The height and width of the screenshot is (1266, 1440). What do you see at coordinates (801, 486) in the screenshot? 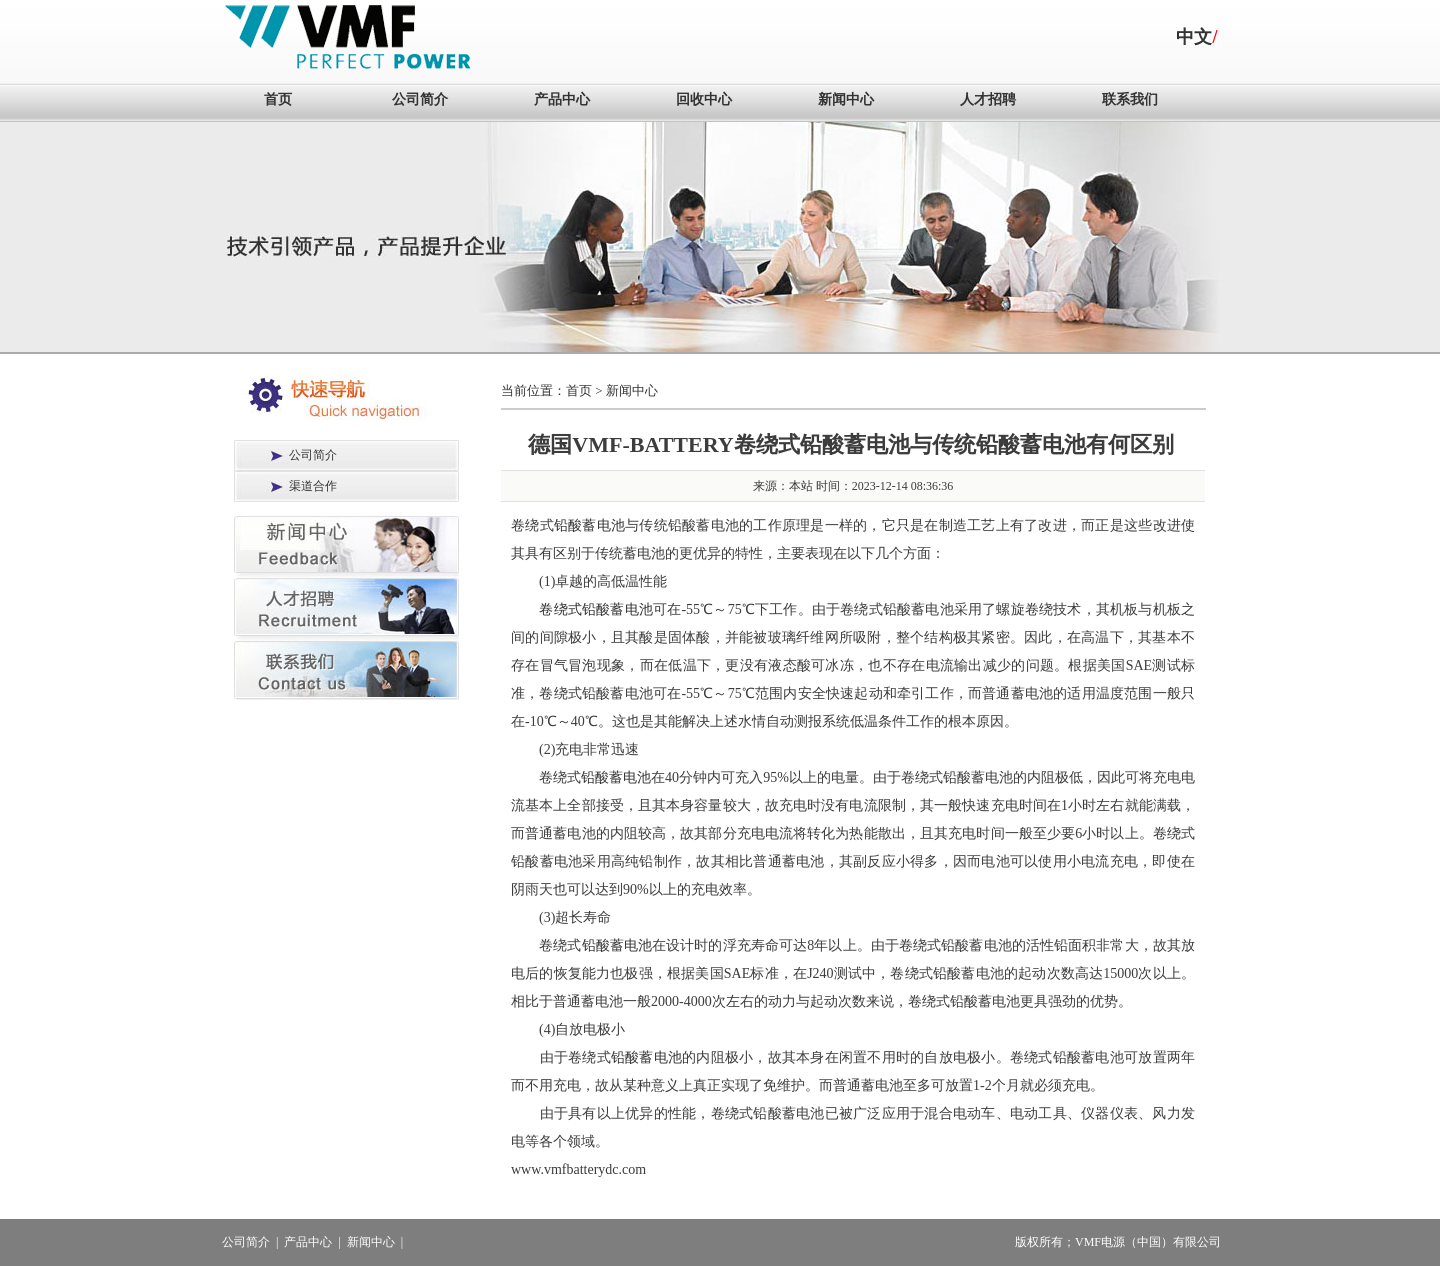
I see `本站` at bounding box center [801, 486].